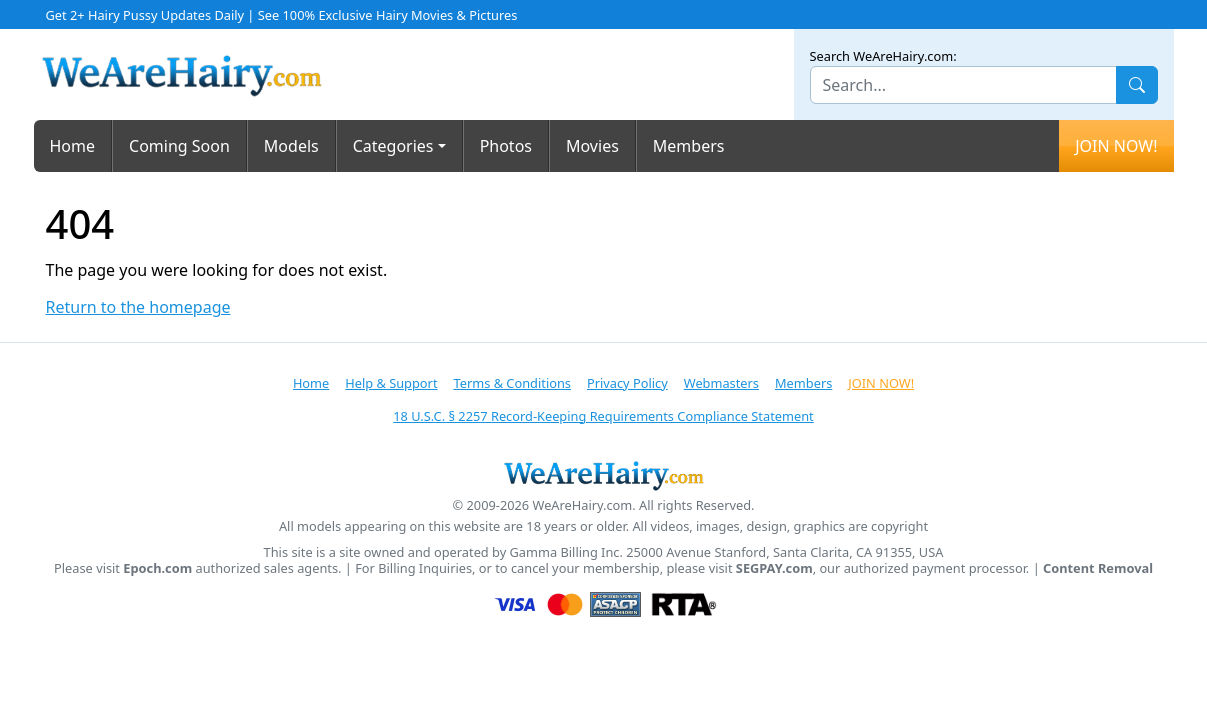 Image resolution: width=1207 pixels, height=720 pixels. Describe the element at coordinates (291, 146) in the screenshot. I see `Models` at that location.